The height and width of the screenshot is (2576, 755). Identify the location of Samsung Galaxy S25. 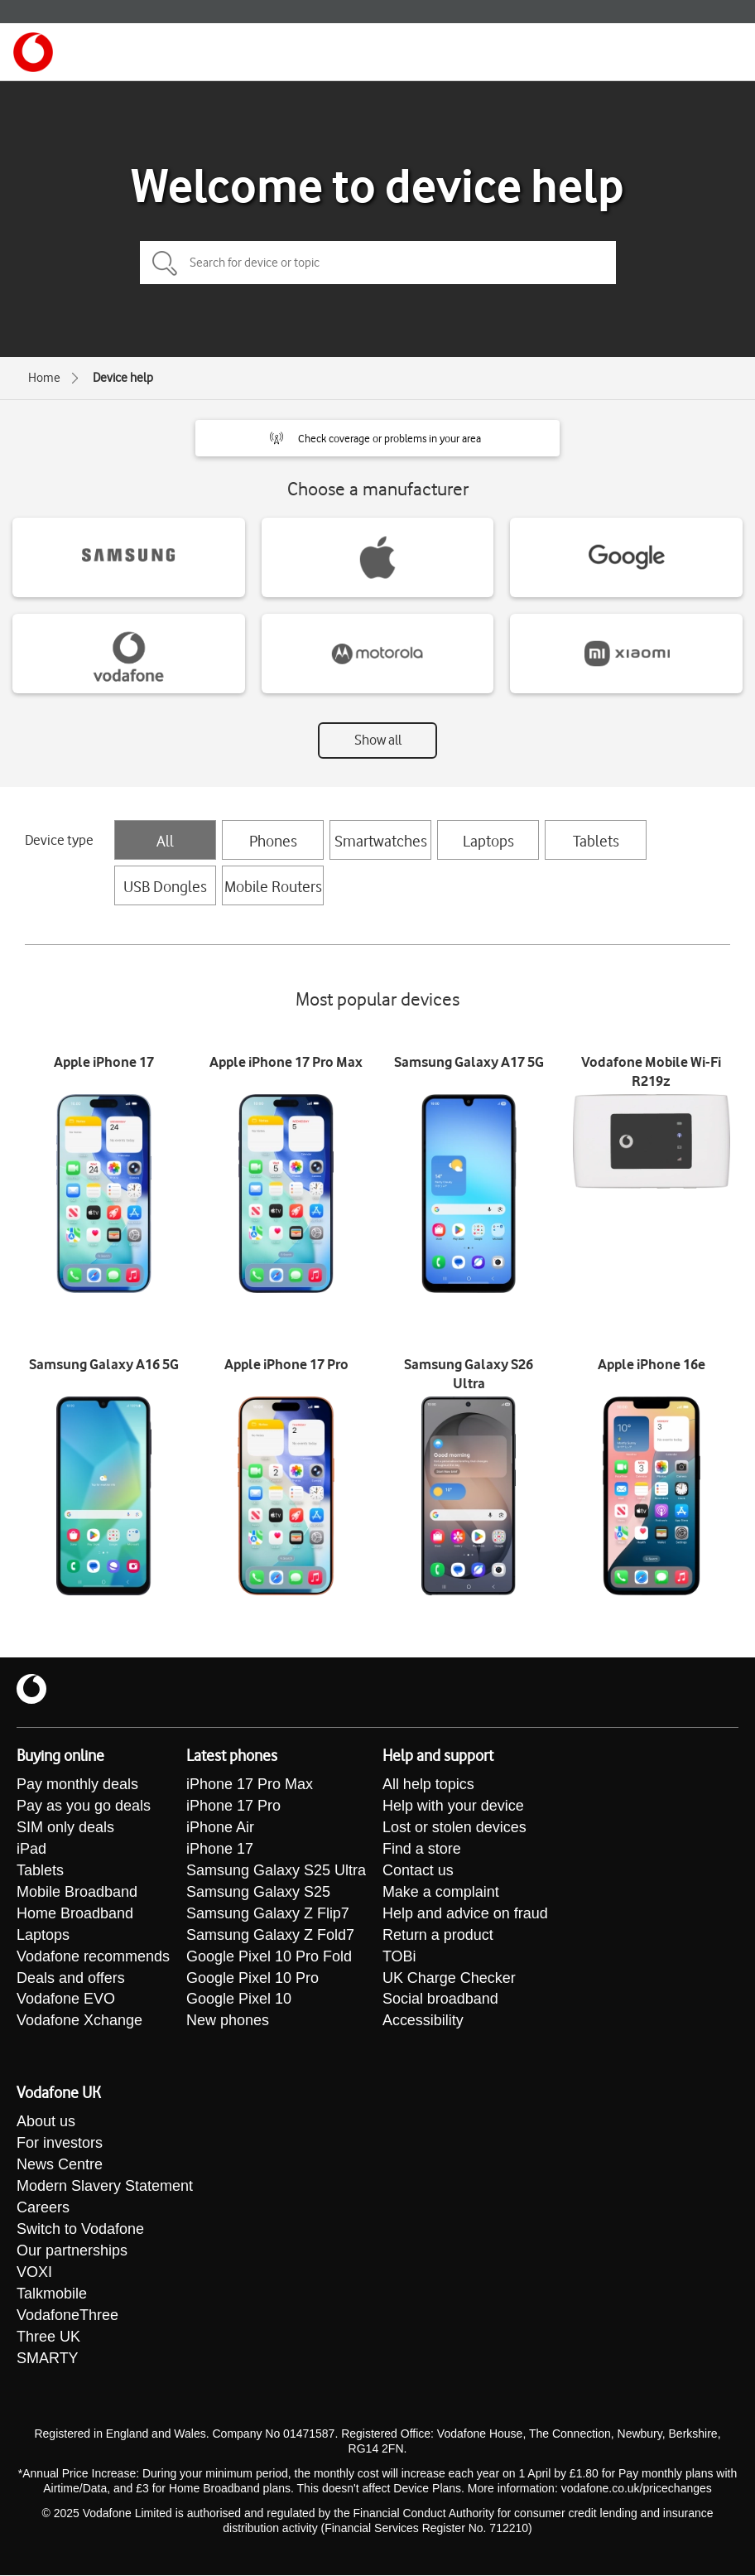
(258, 1892).